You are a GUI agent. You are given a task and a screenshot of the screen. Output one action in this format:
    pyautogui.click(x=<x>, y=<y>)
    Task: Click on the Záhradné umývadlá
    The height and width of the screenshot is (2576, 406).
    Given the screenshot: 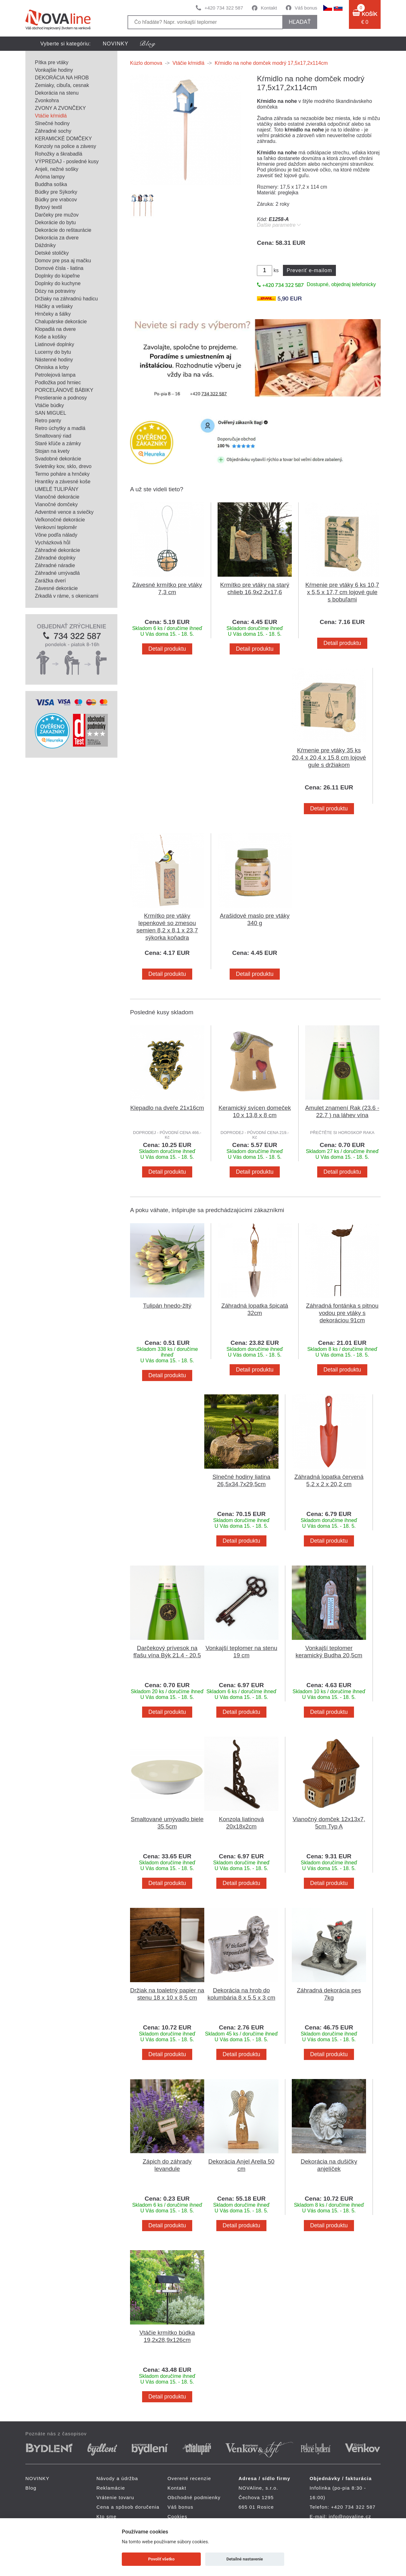 What is the action you would take?
    pyautogui.click(x=57, y=573)
    